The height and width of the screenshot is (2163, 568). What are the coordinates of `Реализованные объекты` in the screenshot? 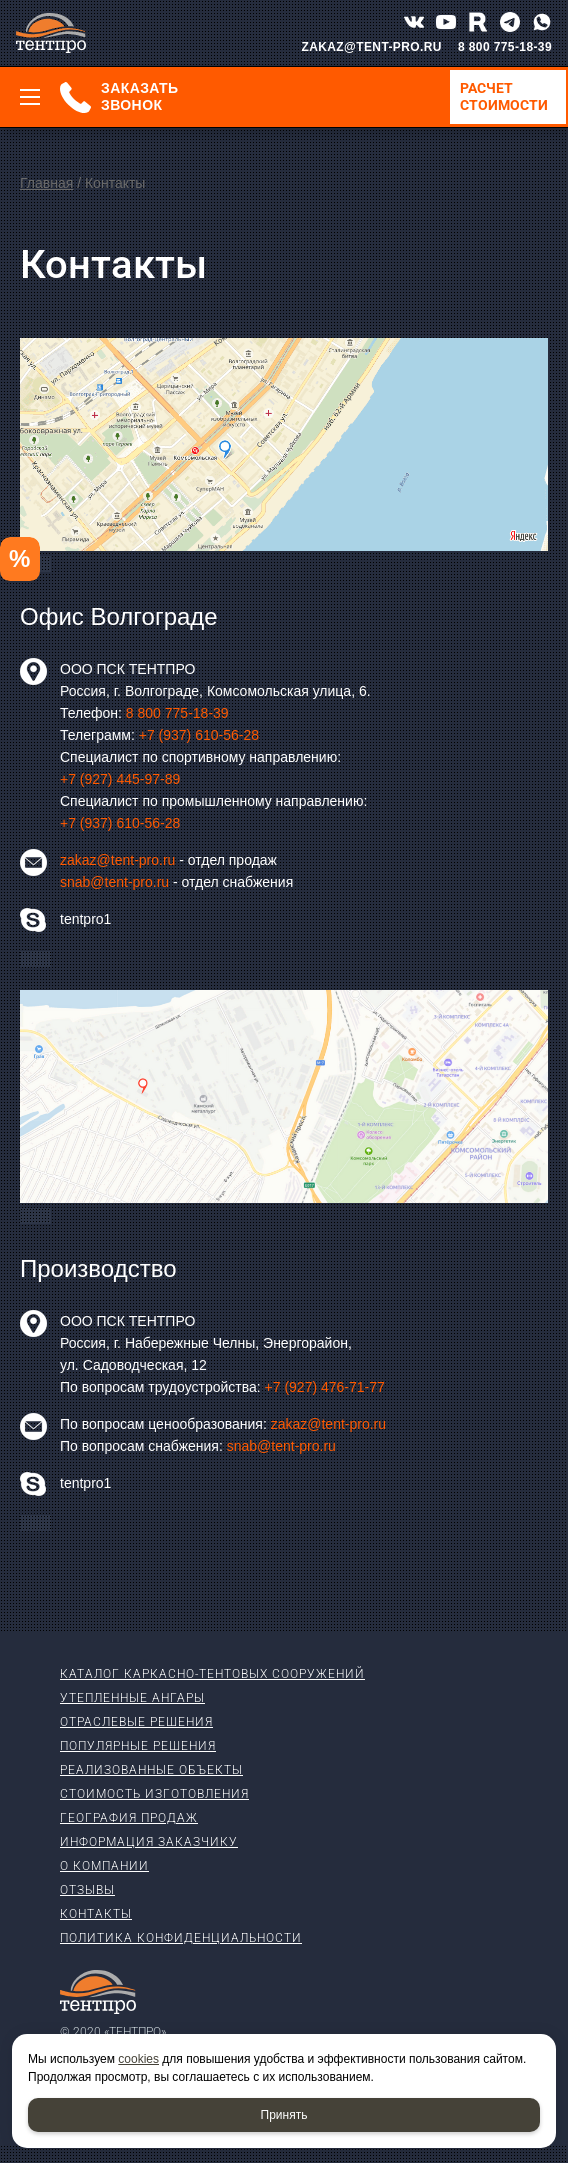 It's located at (151, 1770).